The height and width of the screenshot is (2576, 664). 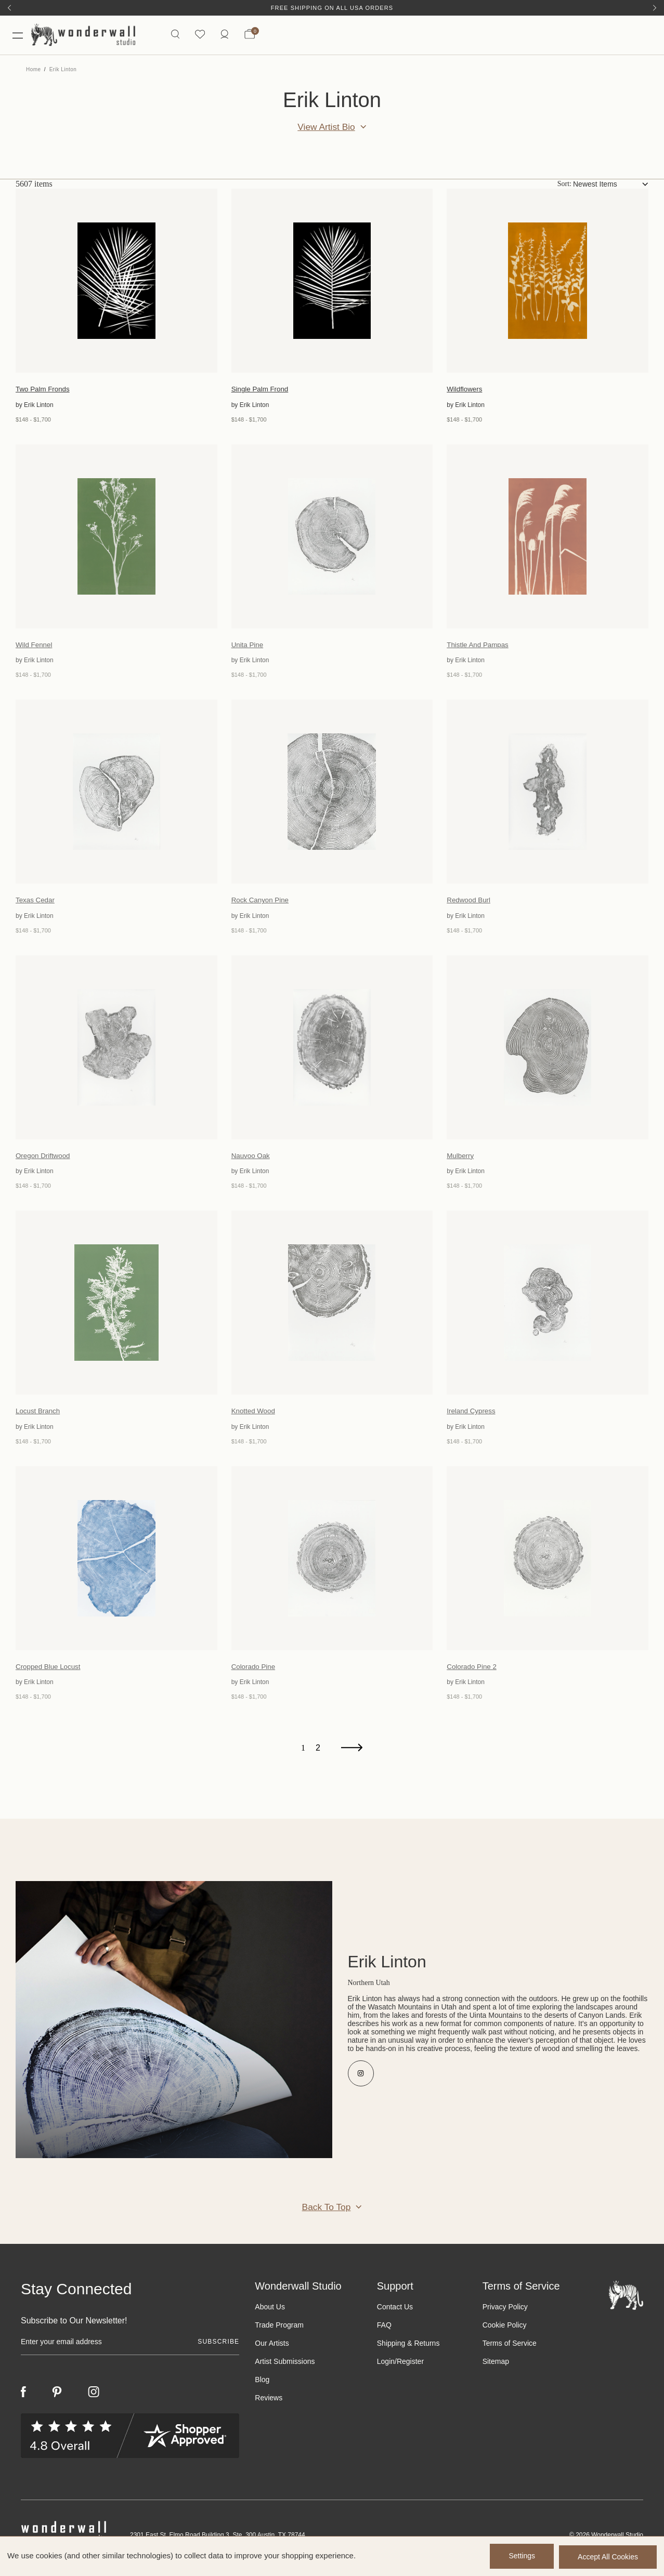 I want to click on Two Palm Fronds [Two Palm Fronds, Price range from $148 to $1,700], so click(x=44, y=392).